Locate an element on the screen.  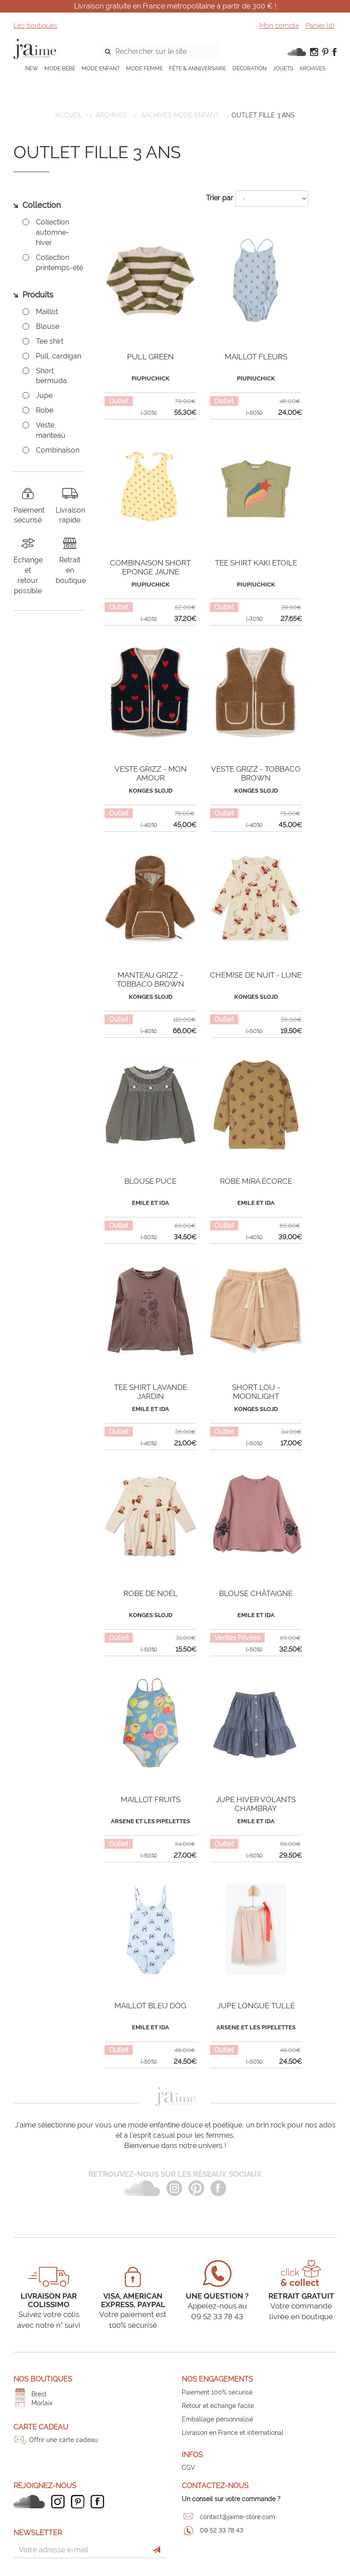
Pull, cardigan is located at coordinates (58, 356).